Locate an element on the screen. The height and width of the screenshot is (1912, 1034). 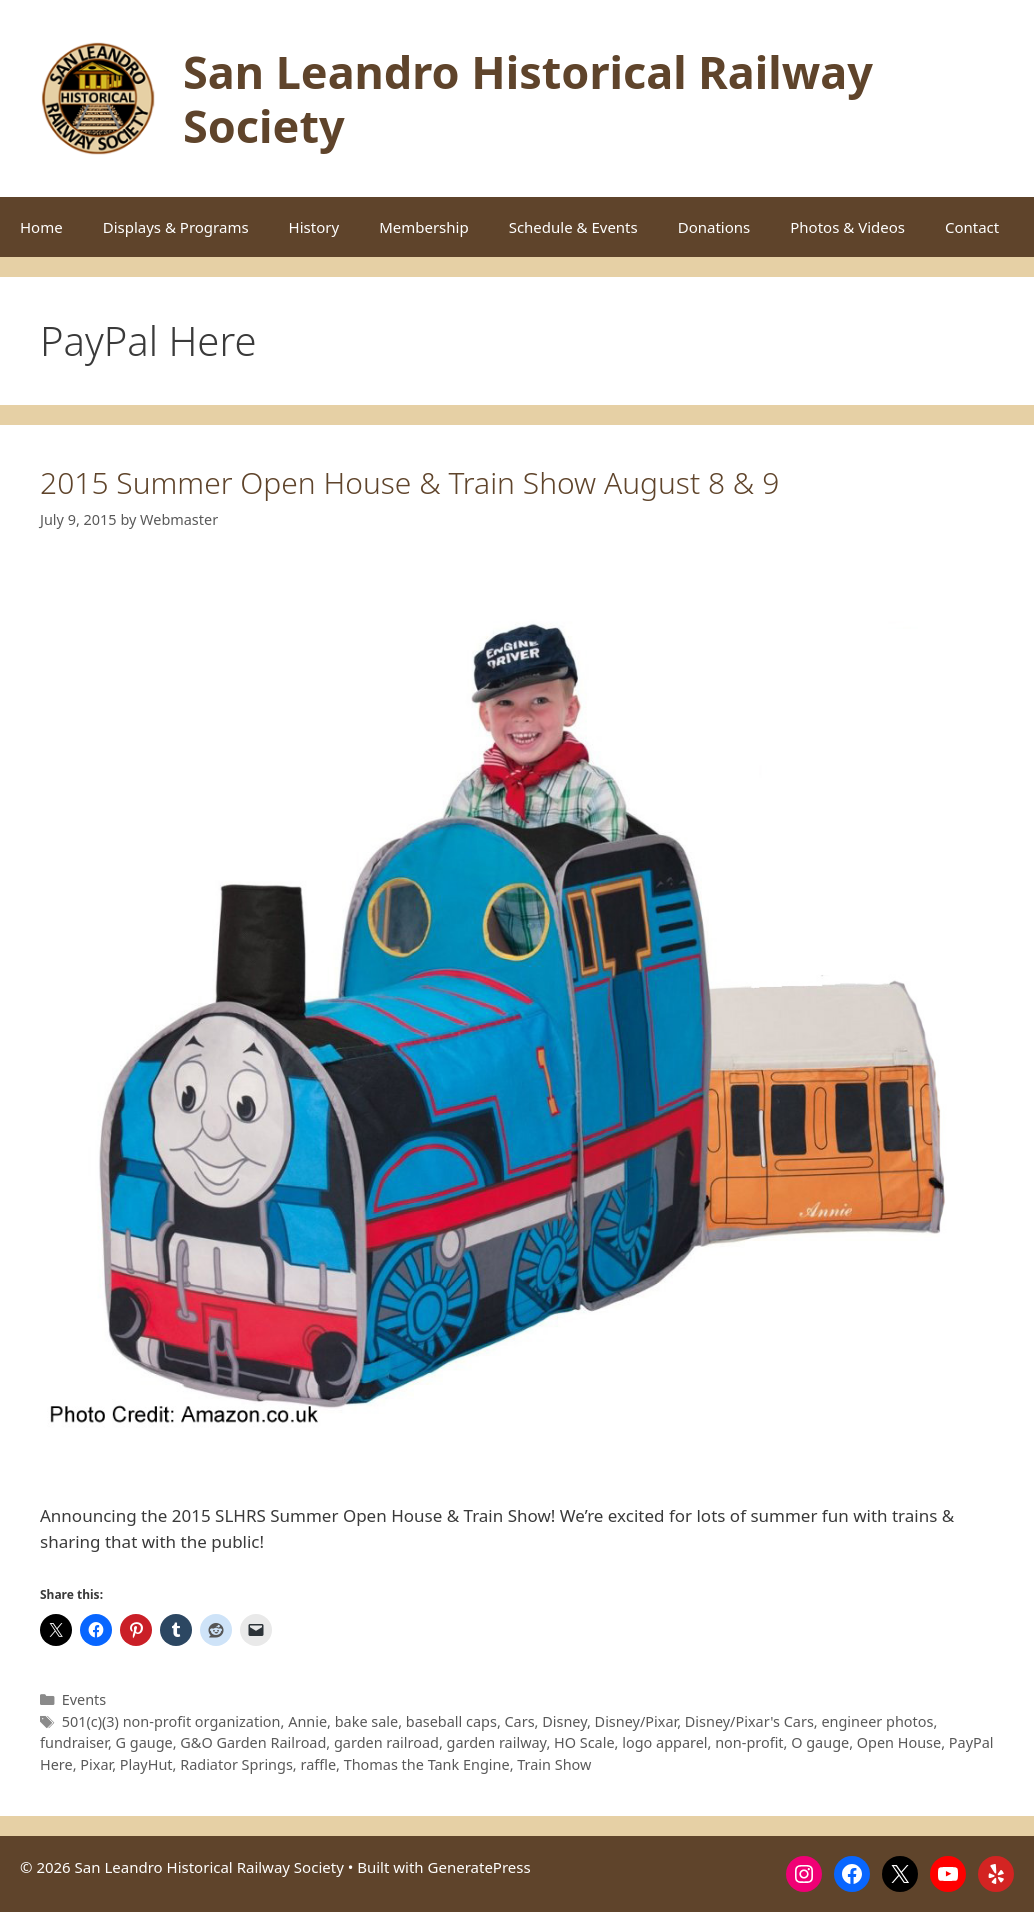
G&O Garden Railroad is located at coordinates (253, 1742).